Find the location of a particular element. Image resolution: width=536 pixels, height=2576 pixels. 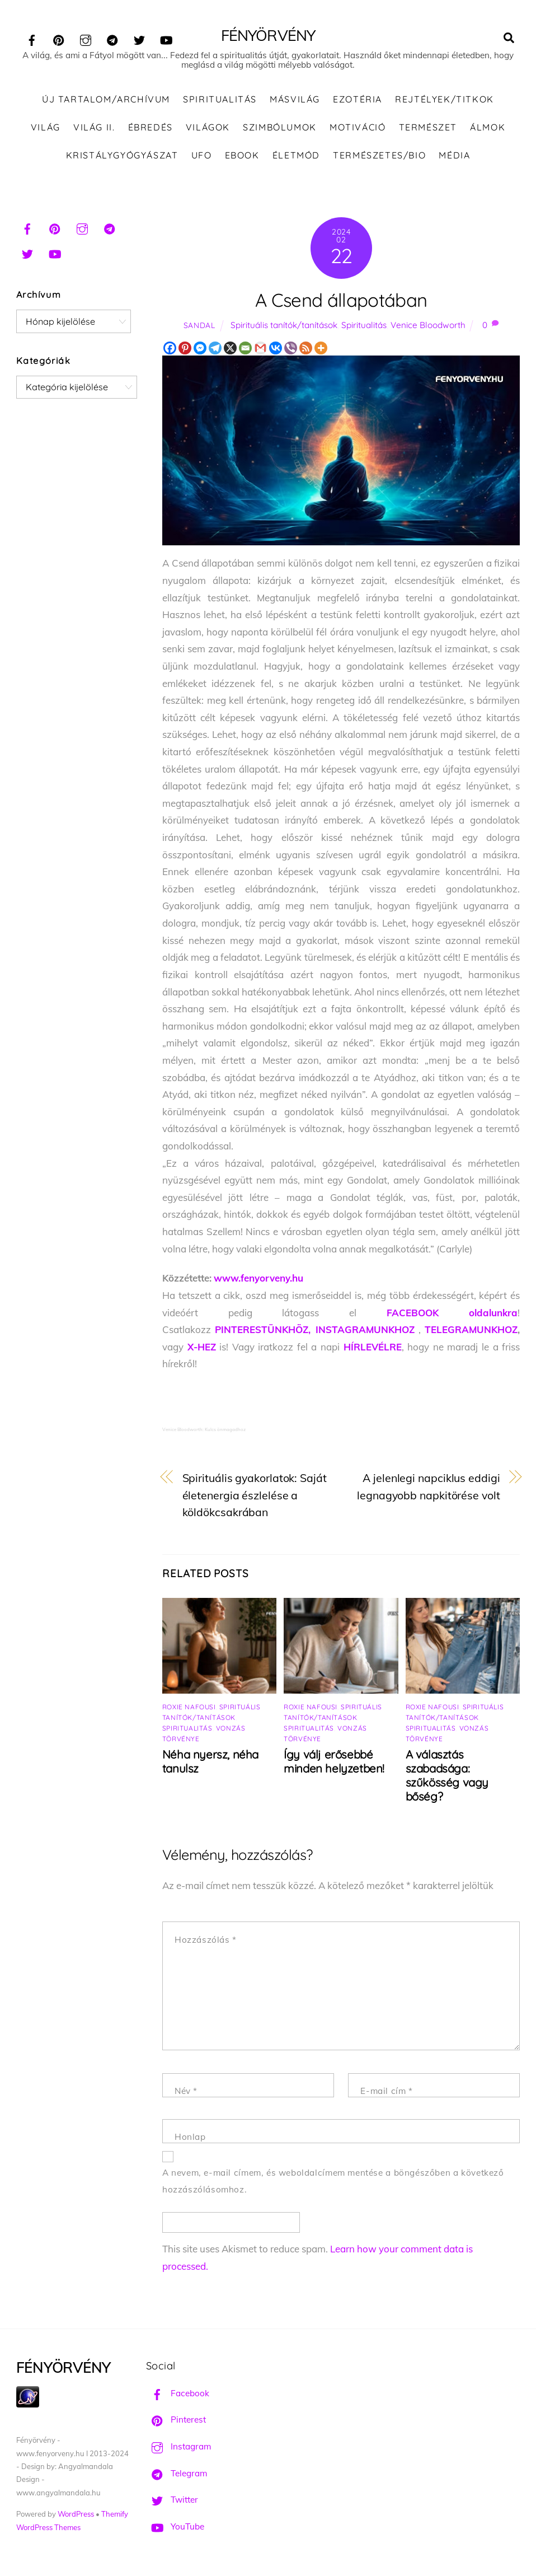

Spiritualitás is located at coordinates (220, 100).